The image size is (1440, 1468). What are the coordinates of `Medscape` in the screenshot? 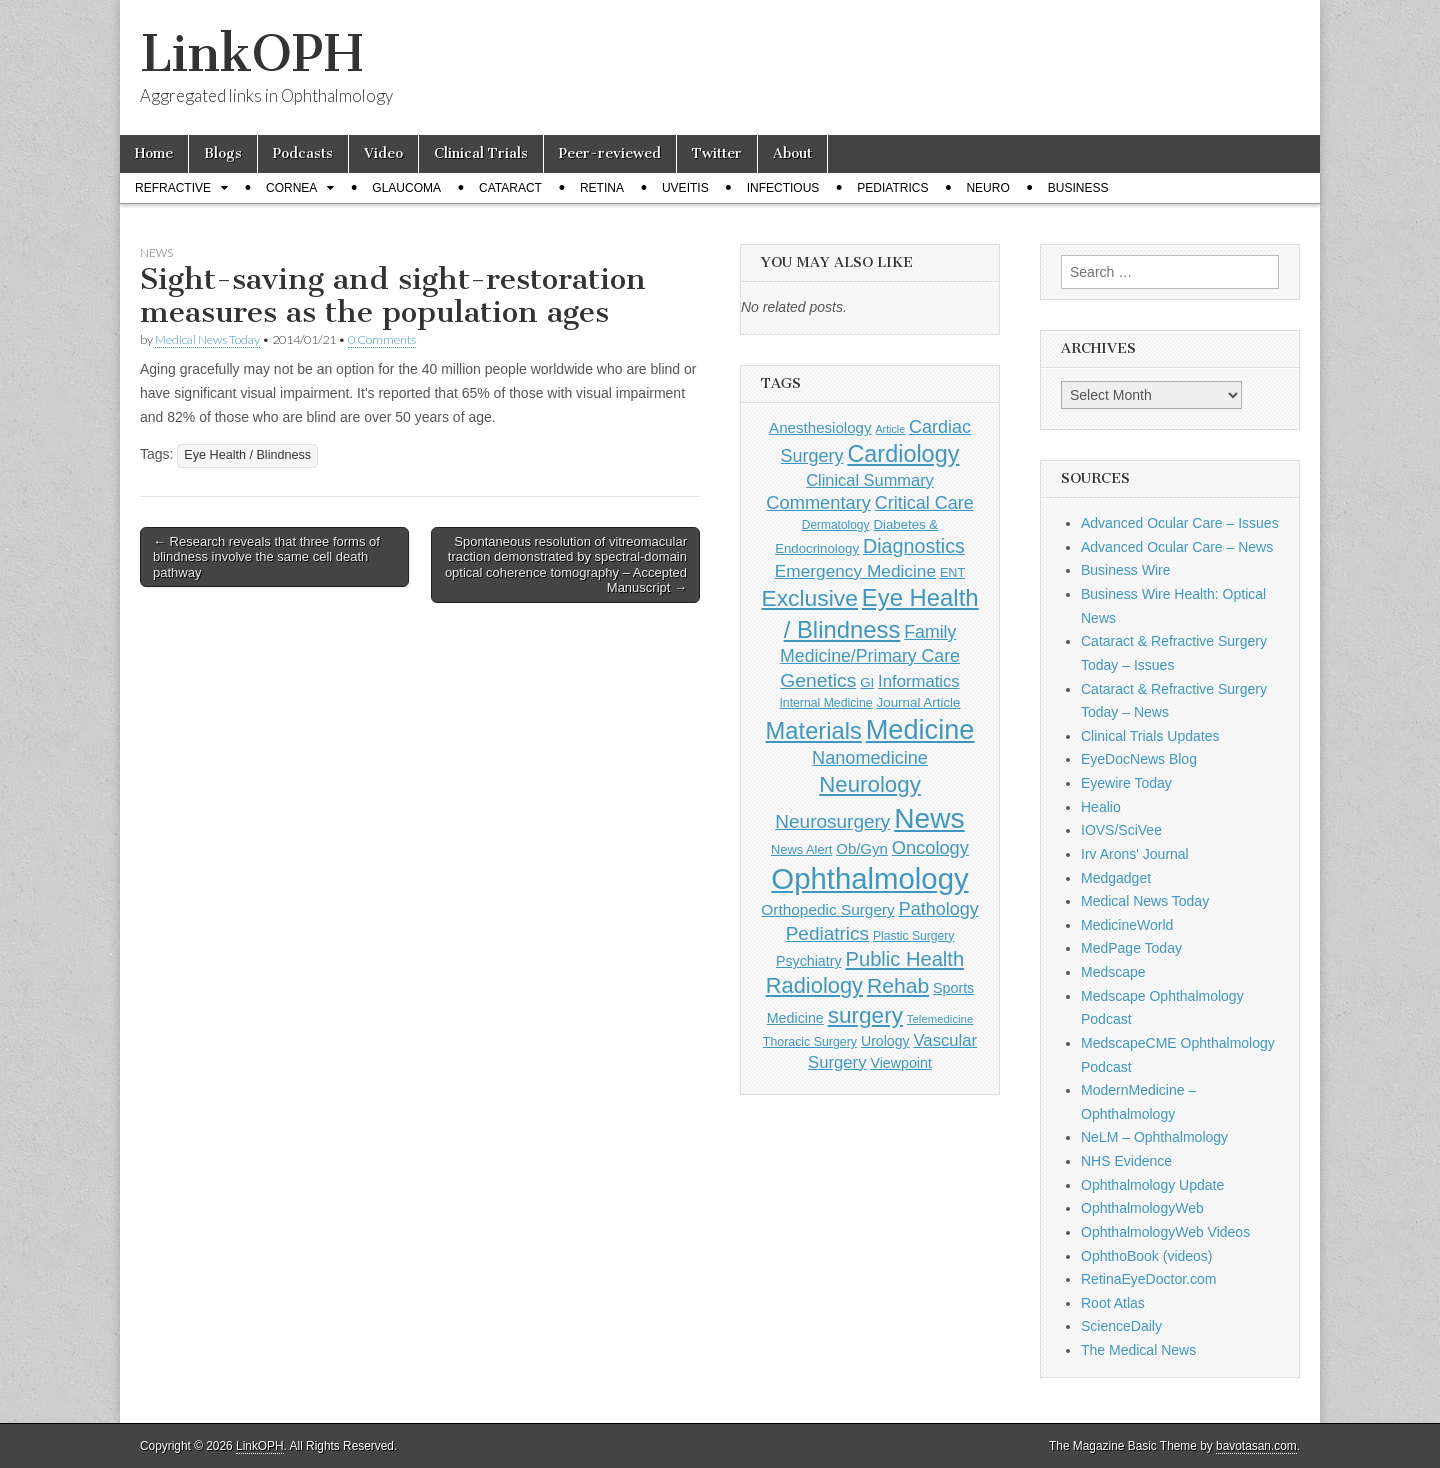 It's located at (1113, 972).